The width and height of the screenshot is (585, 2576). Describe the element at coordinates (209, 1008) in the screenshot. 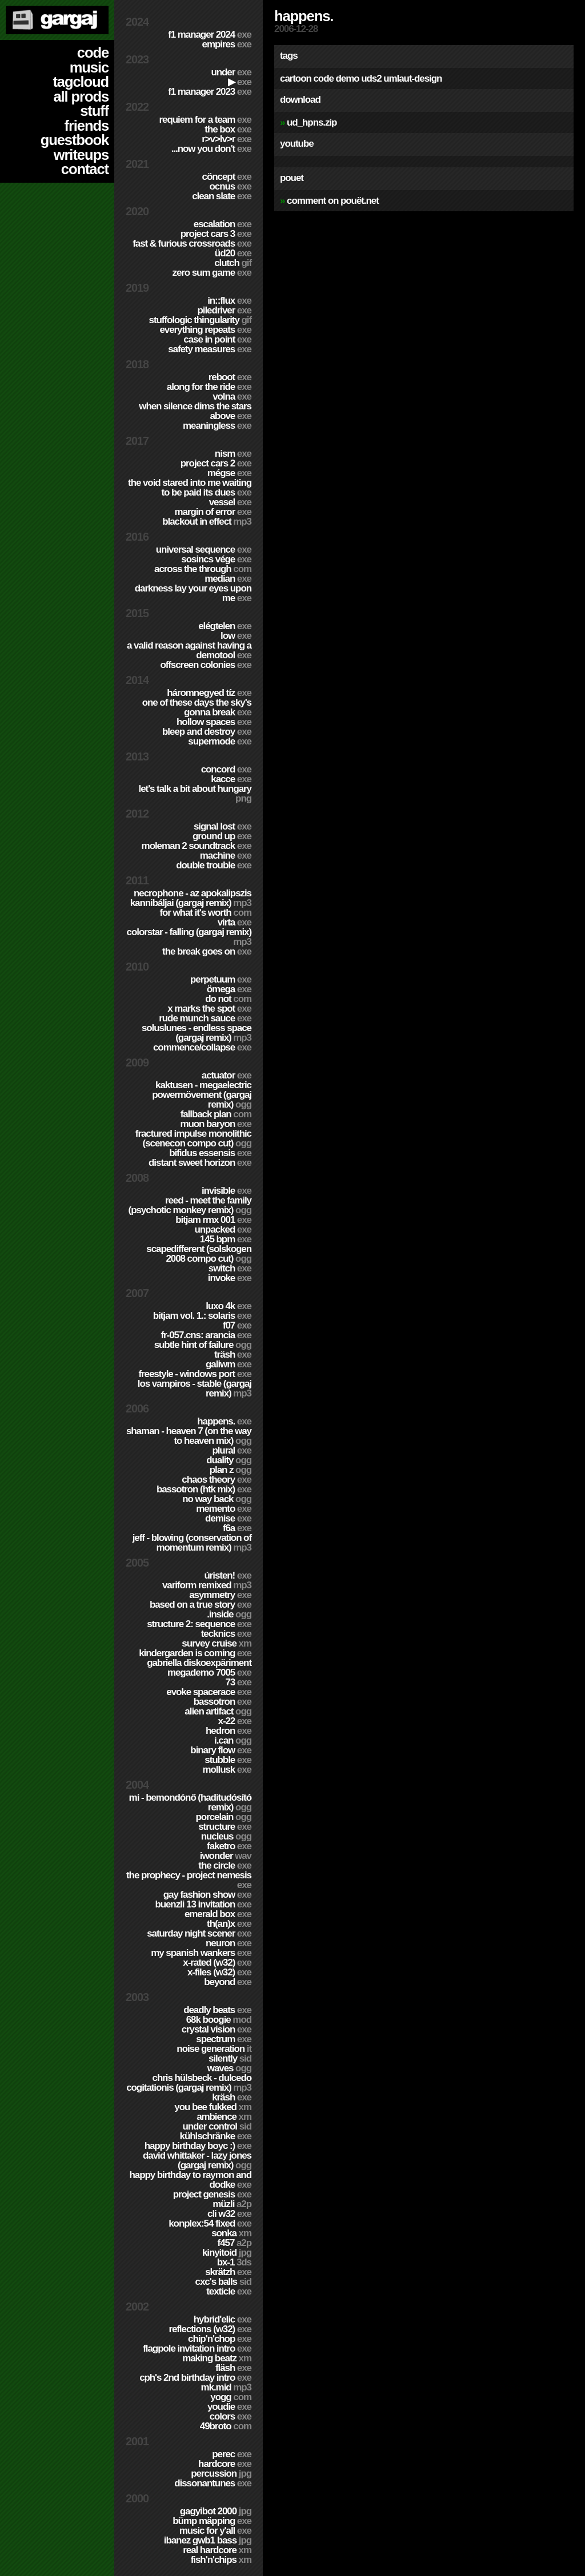

I see `X Marks The Spot` at that location.